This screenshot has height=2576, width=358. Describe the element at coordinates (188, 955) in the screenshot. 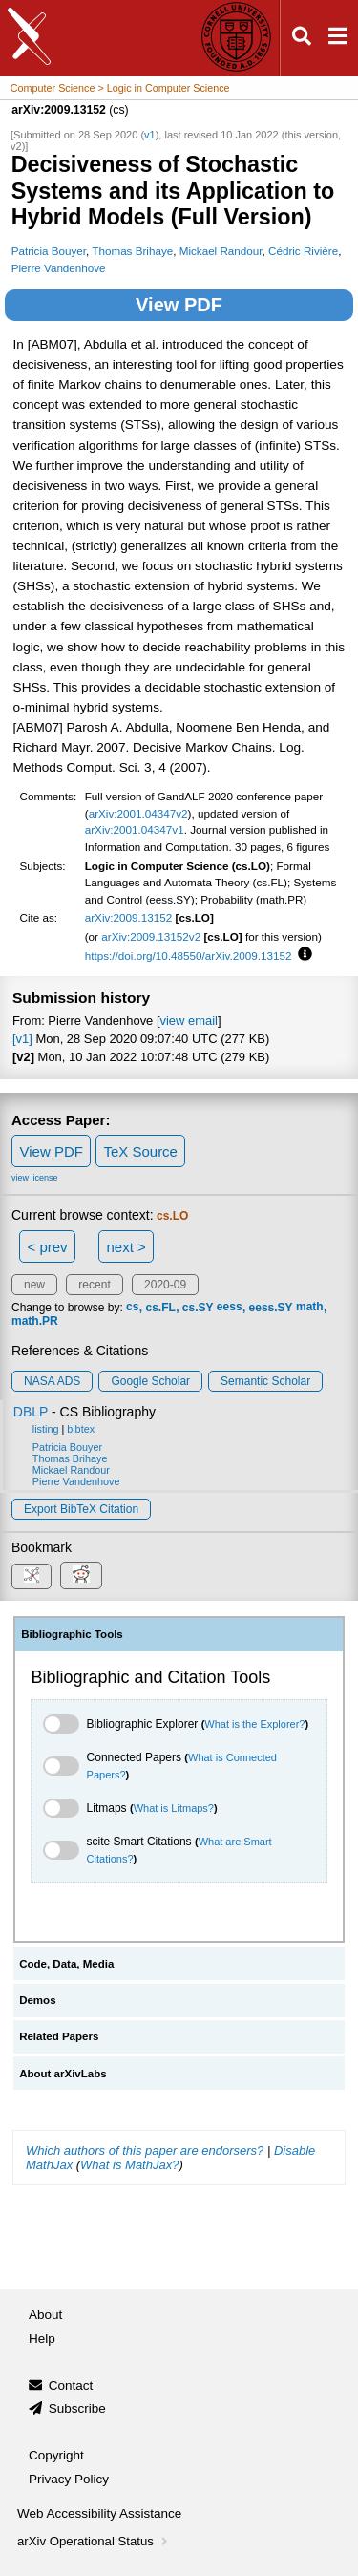

I see `https://doi.org/10.48550/arXiv.2009.13152` at that location.